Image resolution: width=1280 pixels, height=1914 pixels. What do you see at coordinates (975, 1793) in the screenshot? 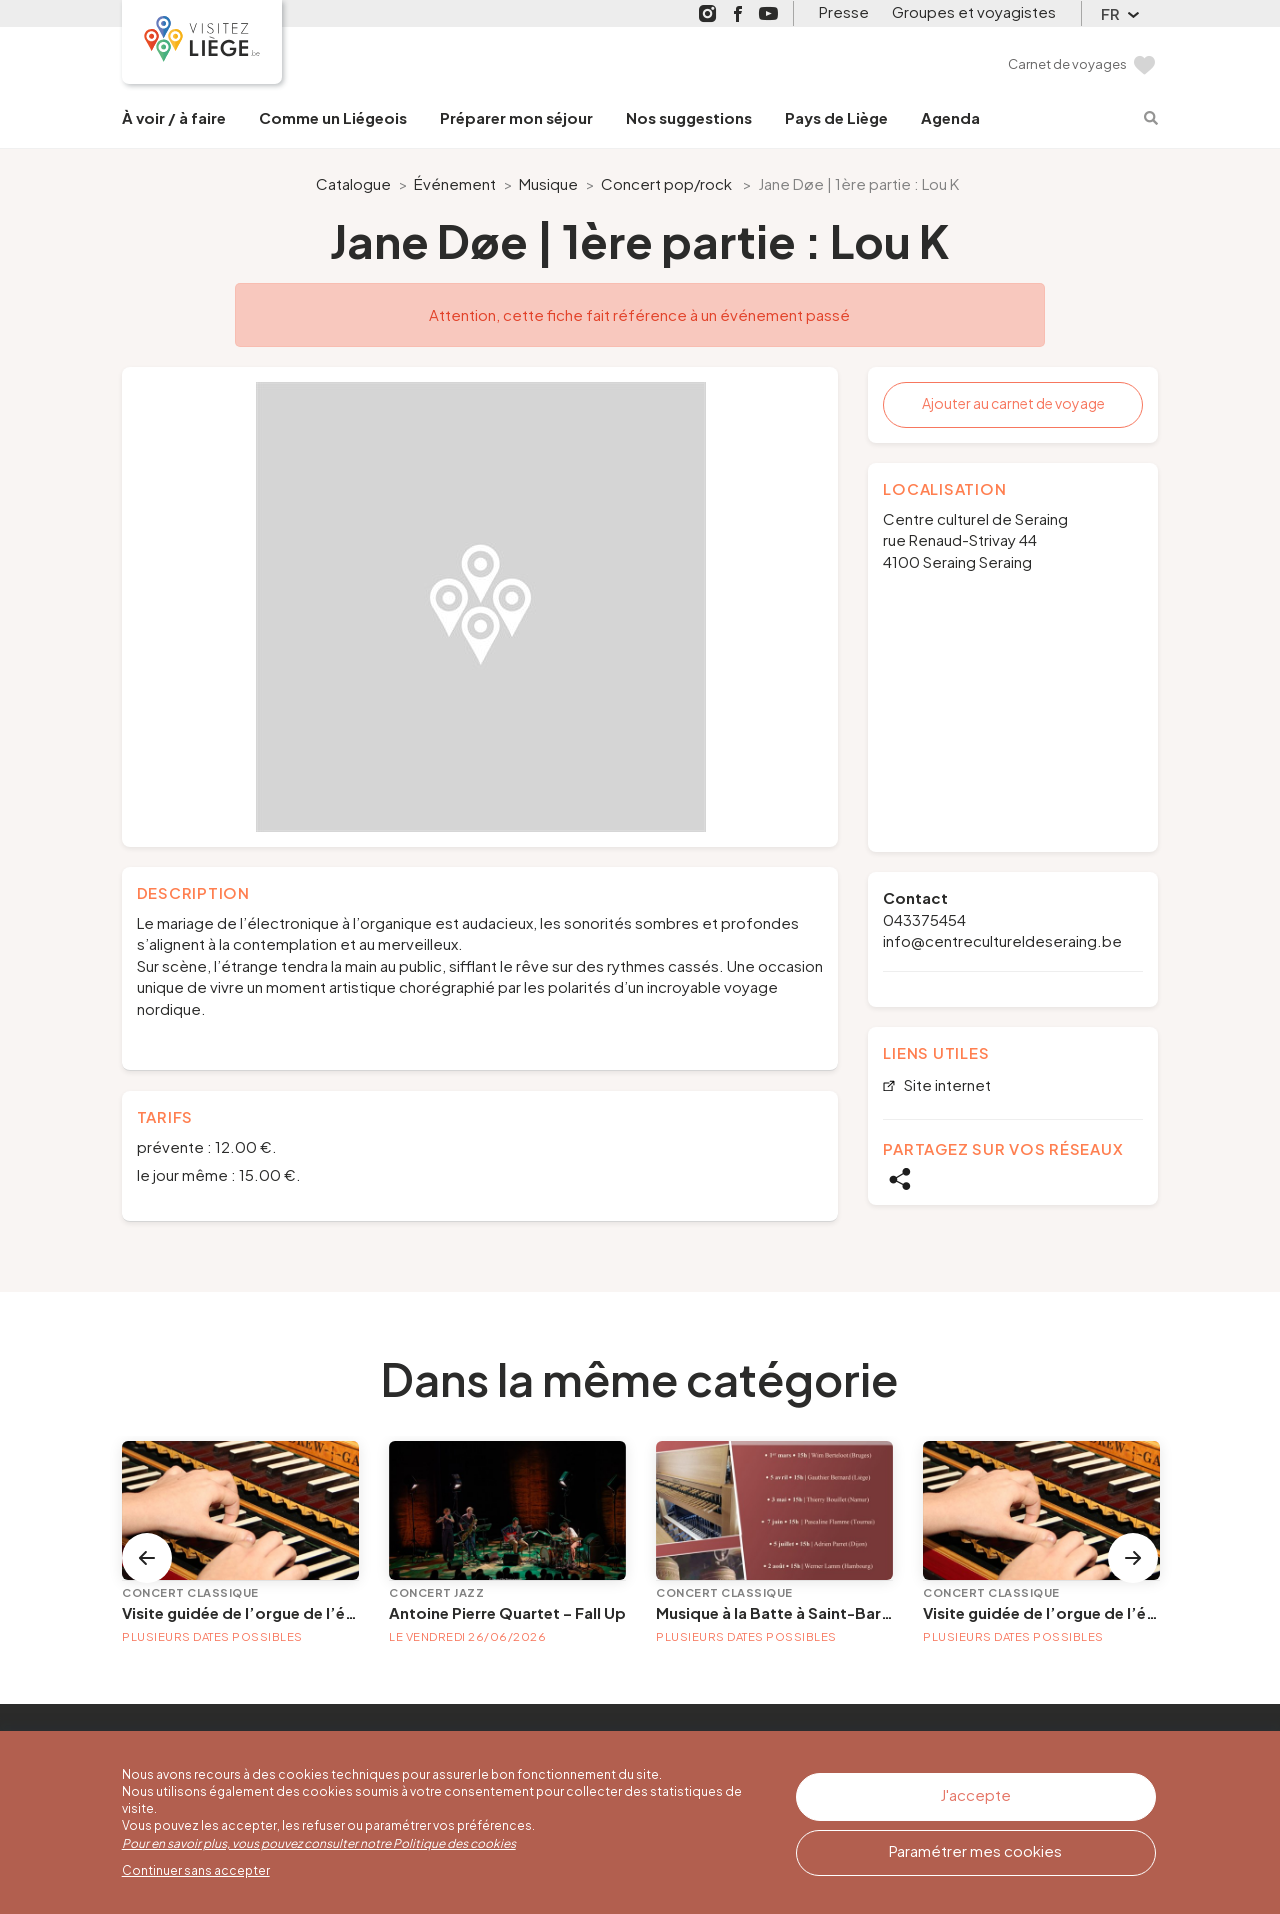
I see `J'accepte` at bounding box center [975, 1793].